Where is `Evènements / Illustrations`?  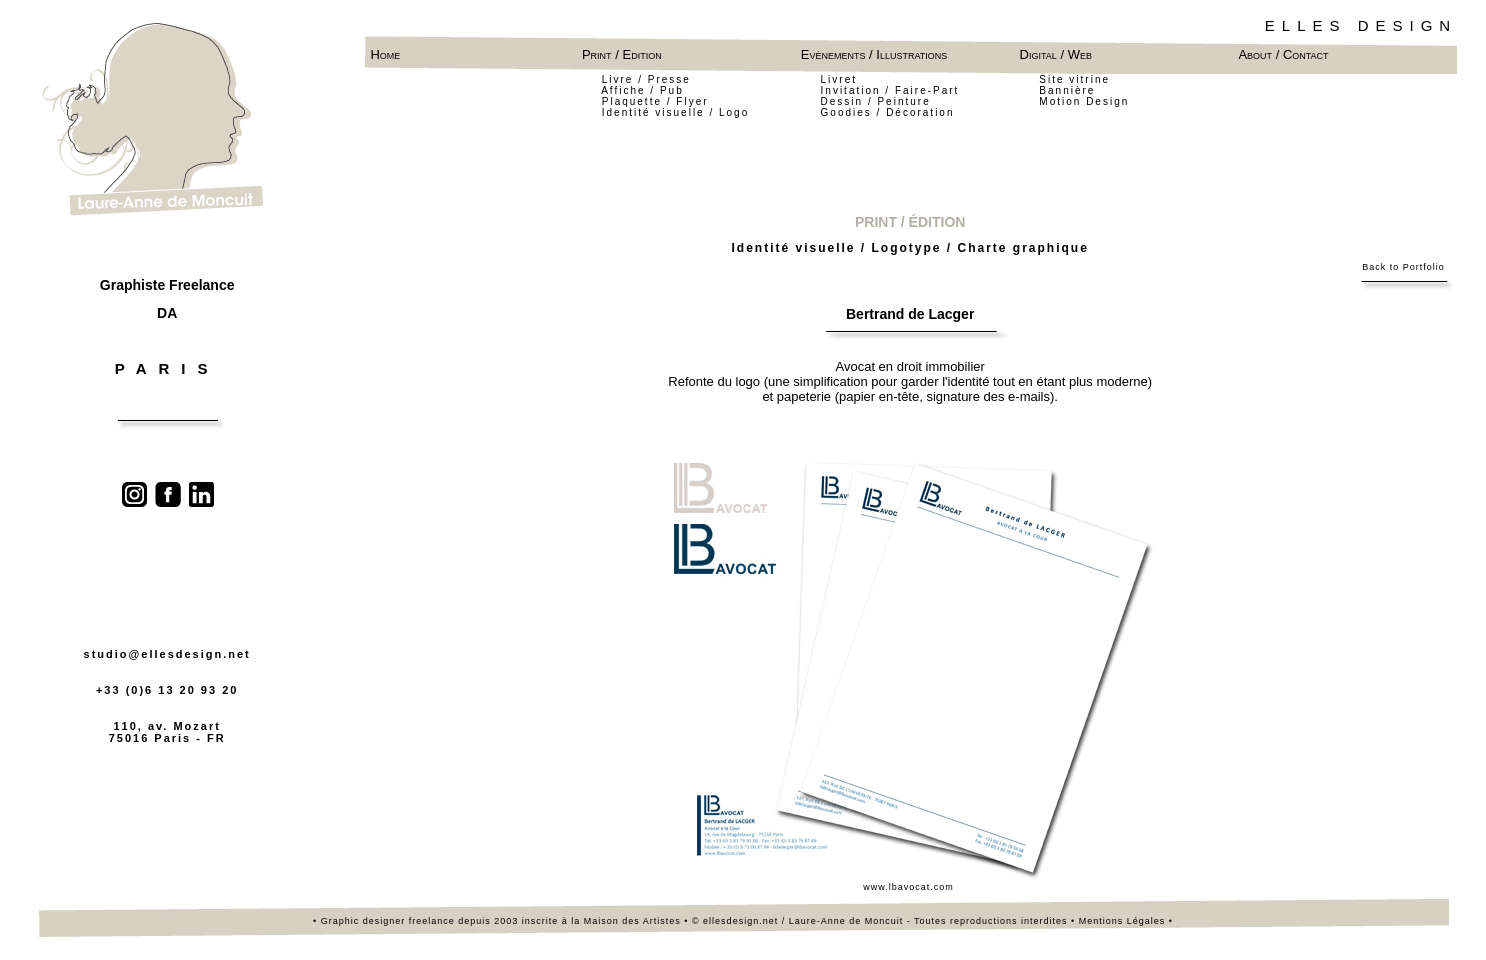 Evènements / Illustrations is located at coordinates (878, 54).